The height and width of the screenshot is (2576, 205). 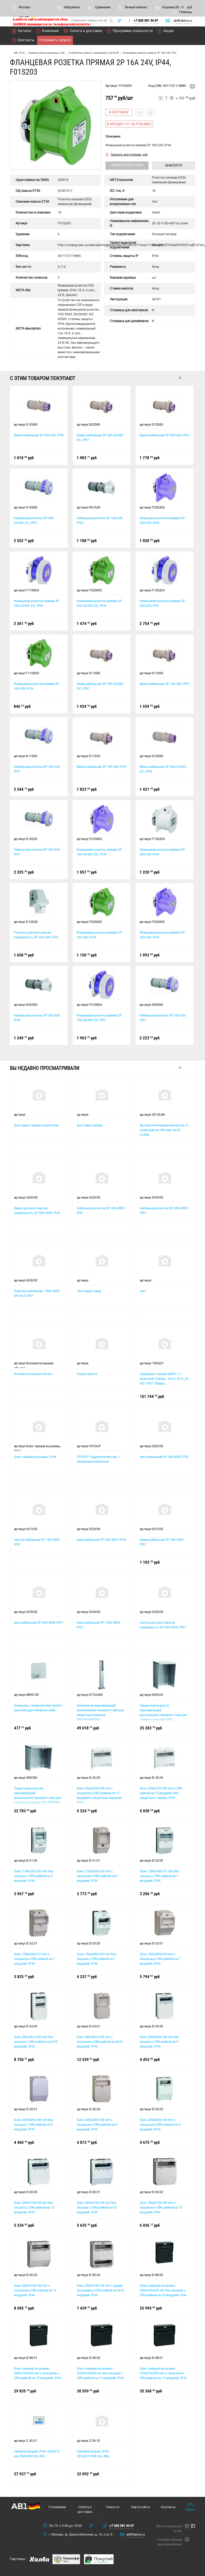 I want to click on Бокс (черный) из резины 298х370х203 mm без окошка с DIN-рейкой на 13 модулей, IP44, so click(x=163, y=2291).